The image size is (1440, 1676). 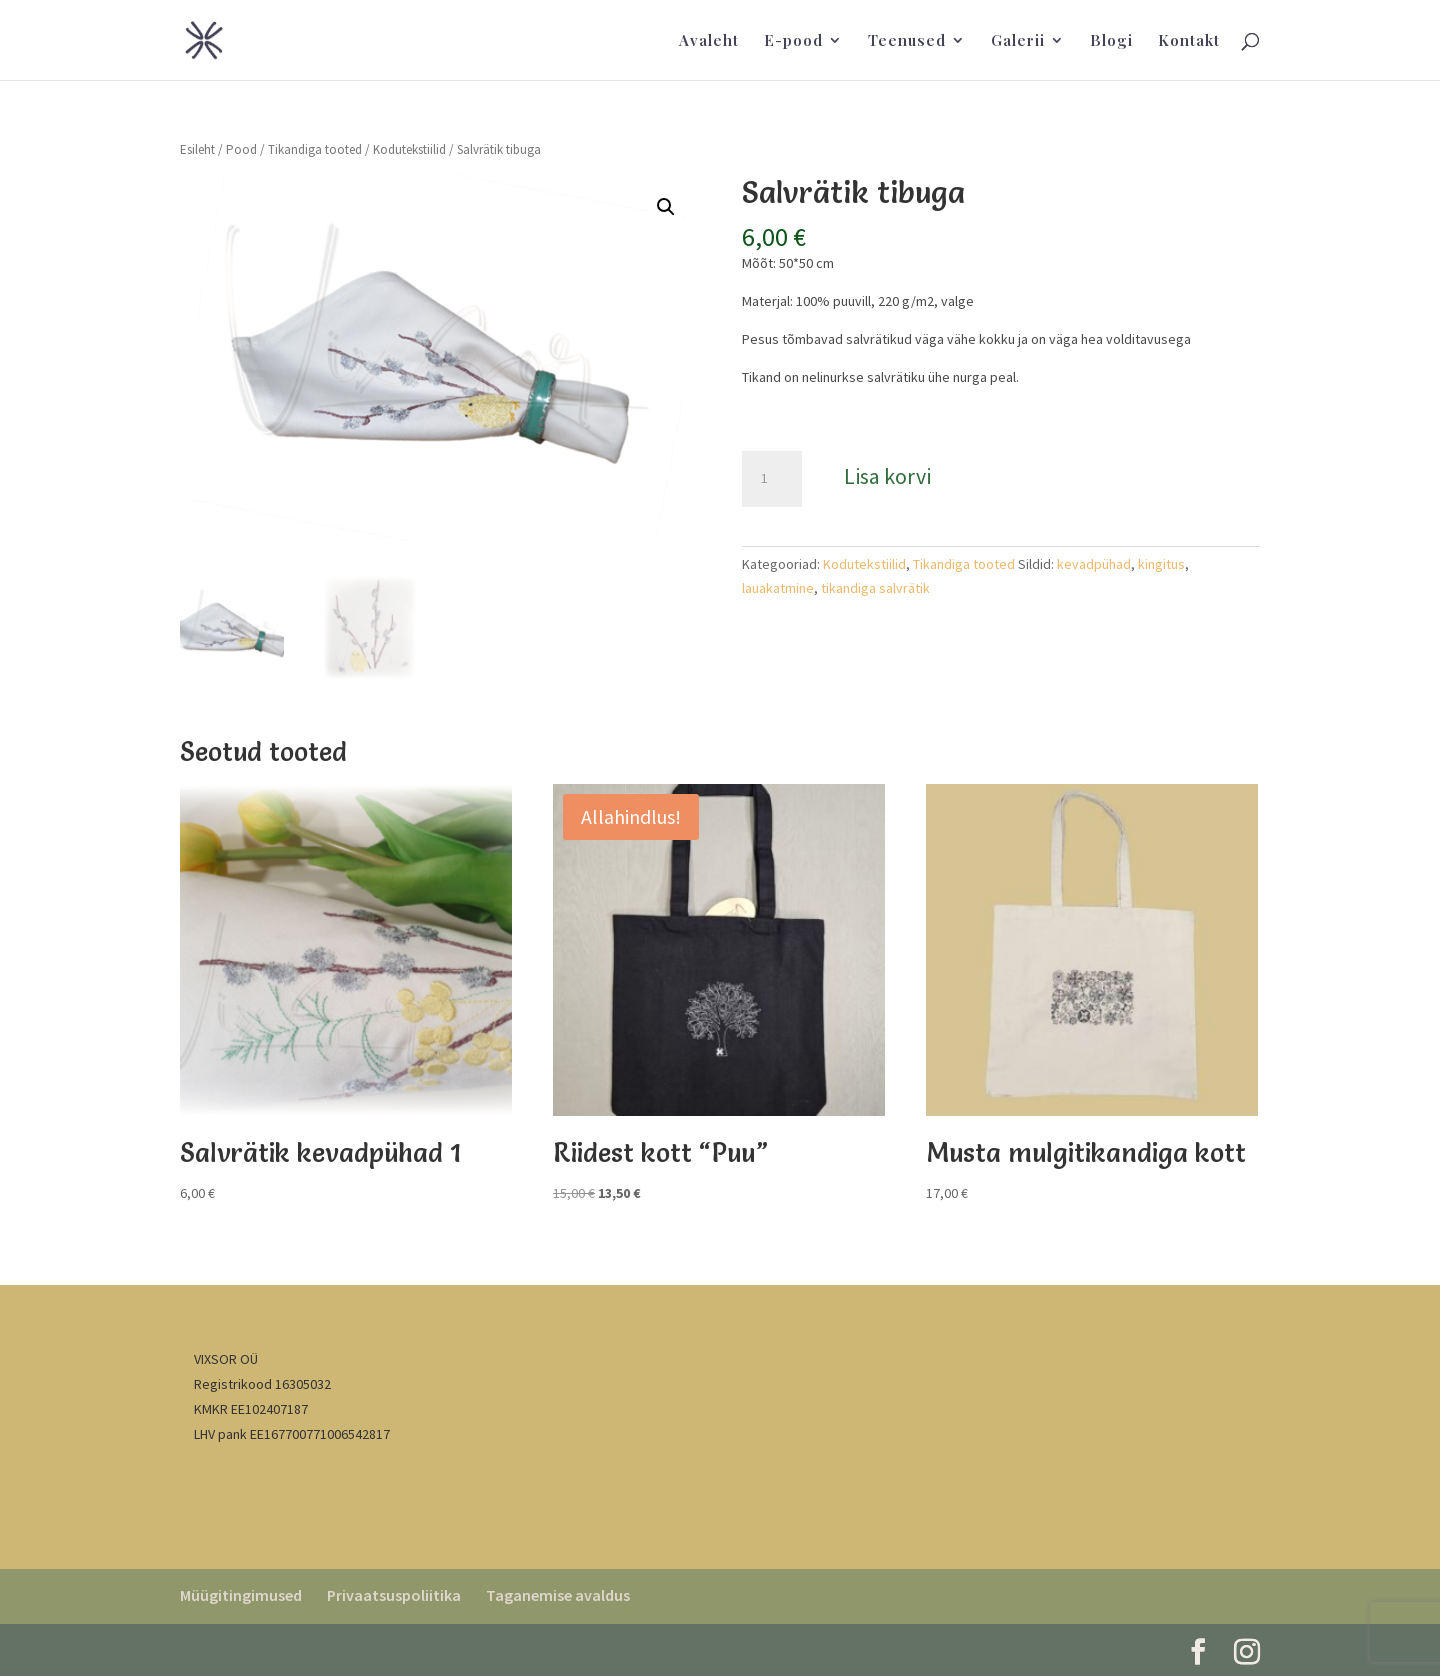 I want to click on [button], so click(x=666, y=207).